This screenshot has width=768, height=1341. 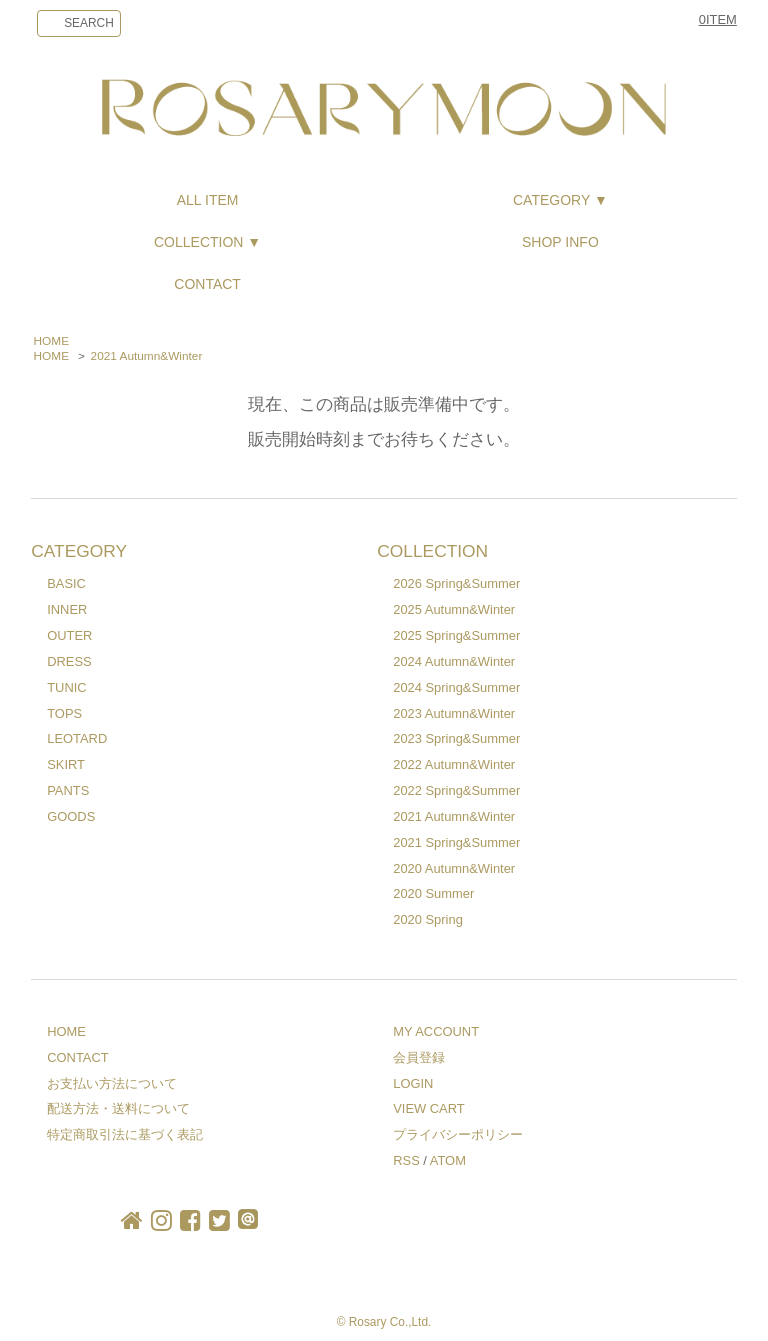 What do you see at coordinates (71, 816) in the screenshot?
I see `GOODS` at bounding box center [71, 816].